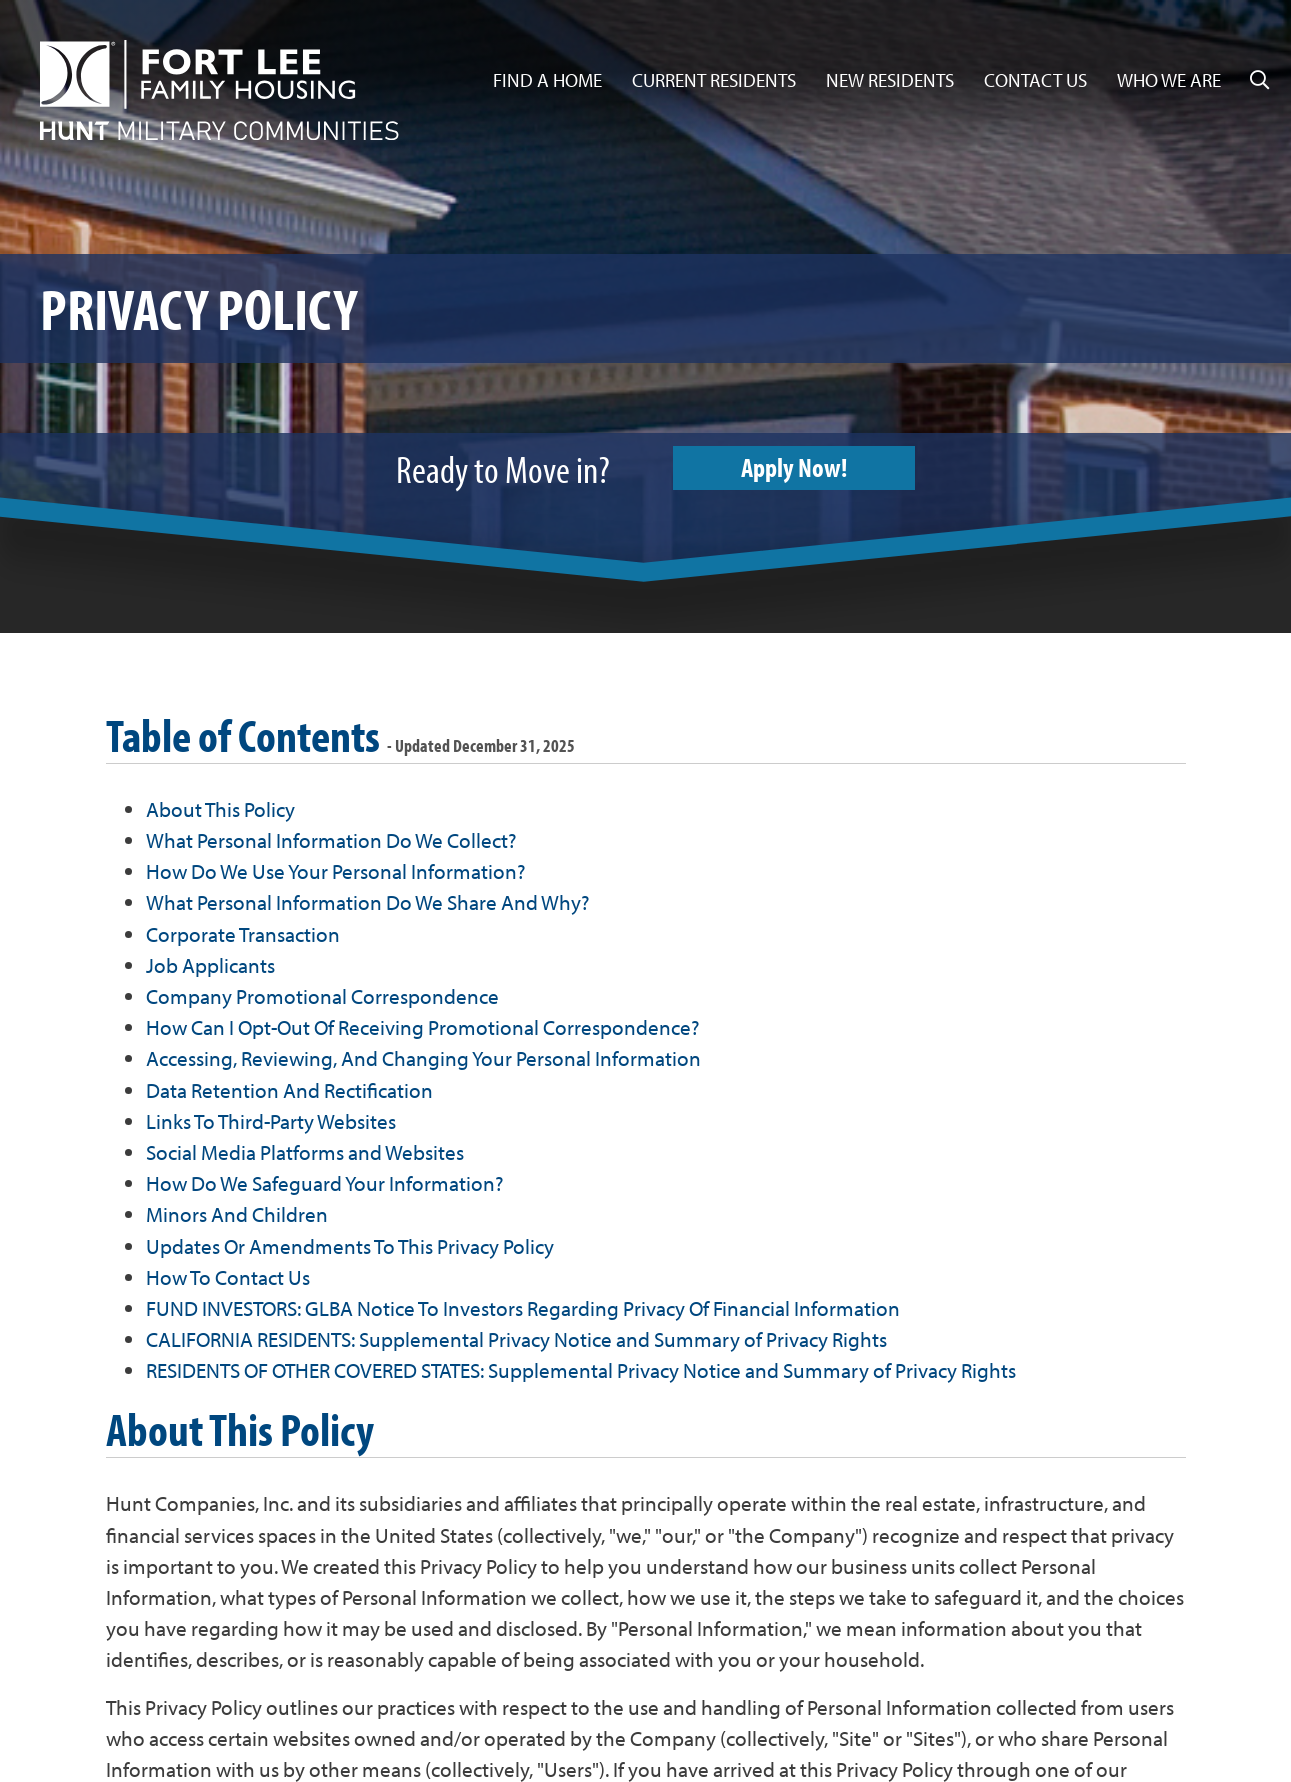  What do you see at coordinates (890, 80) in the screenshot?
I see `New Residents` at bounding box center [890, 80].